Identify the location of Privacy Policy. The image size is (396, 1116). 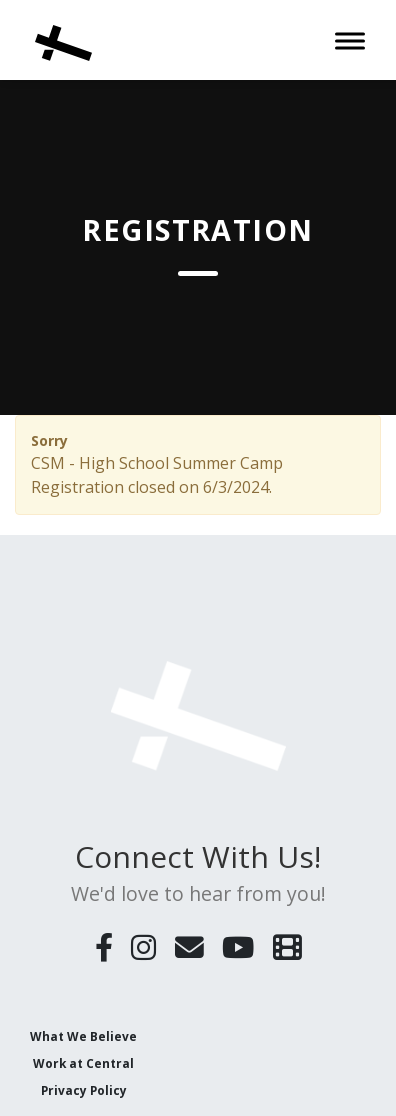
(84, 1090).